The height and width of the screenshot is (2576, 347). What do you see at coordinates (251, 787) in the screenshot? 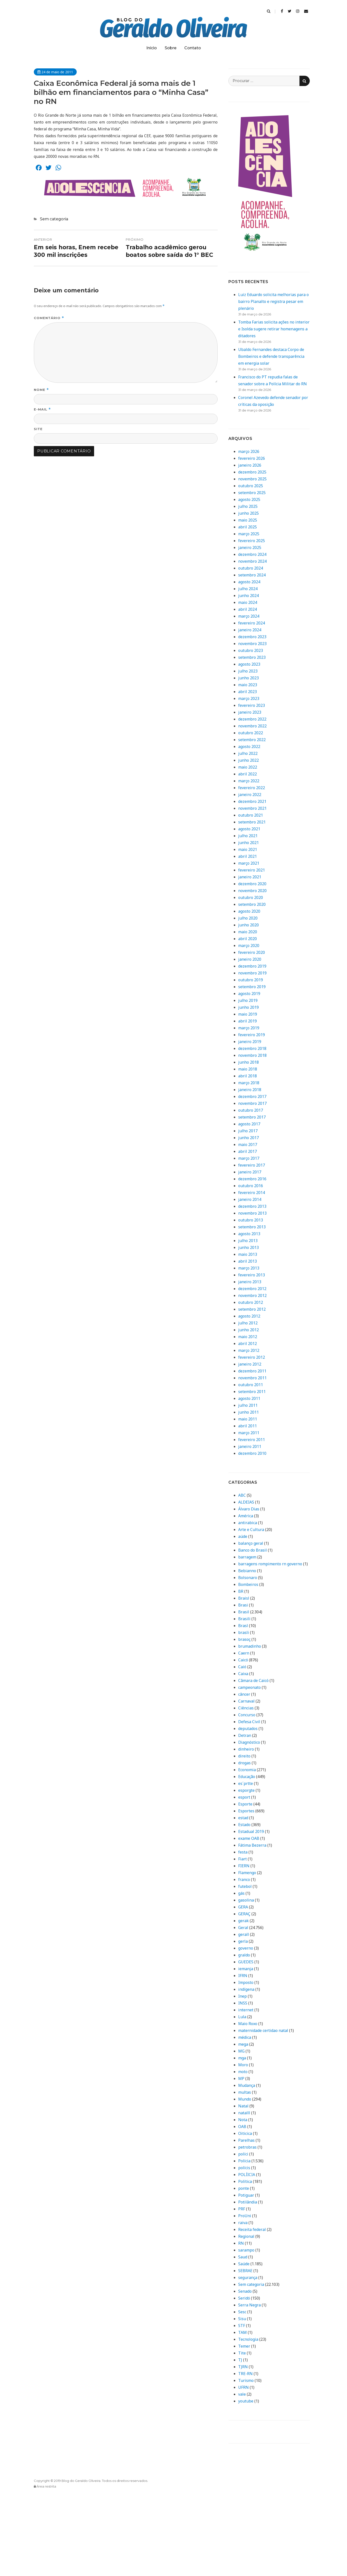
I see `fevereiro 2022` at bounding box center [251, 787].